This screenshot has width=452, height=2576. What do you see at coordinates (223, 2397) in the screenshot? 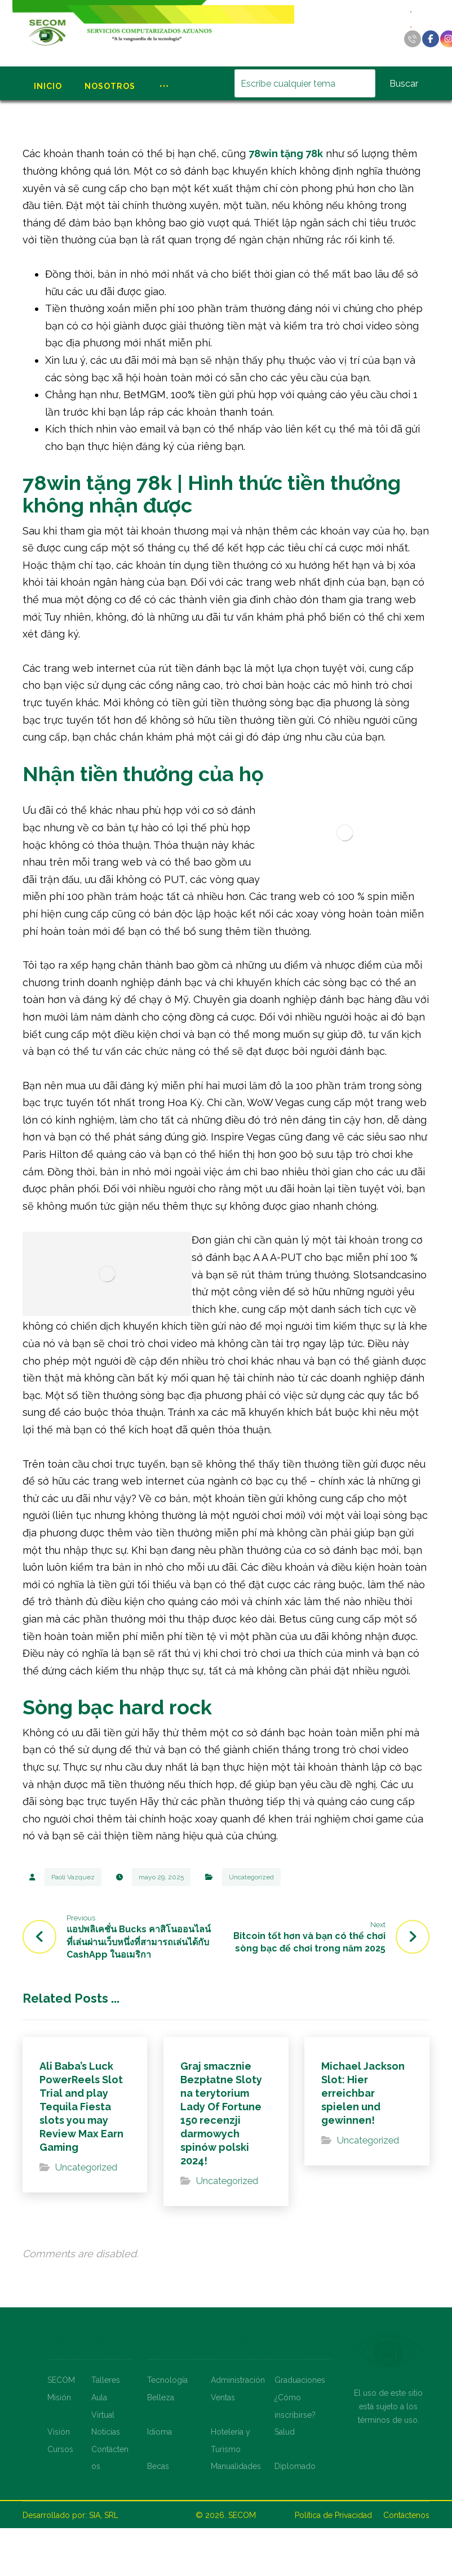
I see `Ventas` at bounding box center [223, 2397].